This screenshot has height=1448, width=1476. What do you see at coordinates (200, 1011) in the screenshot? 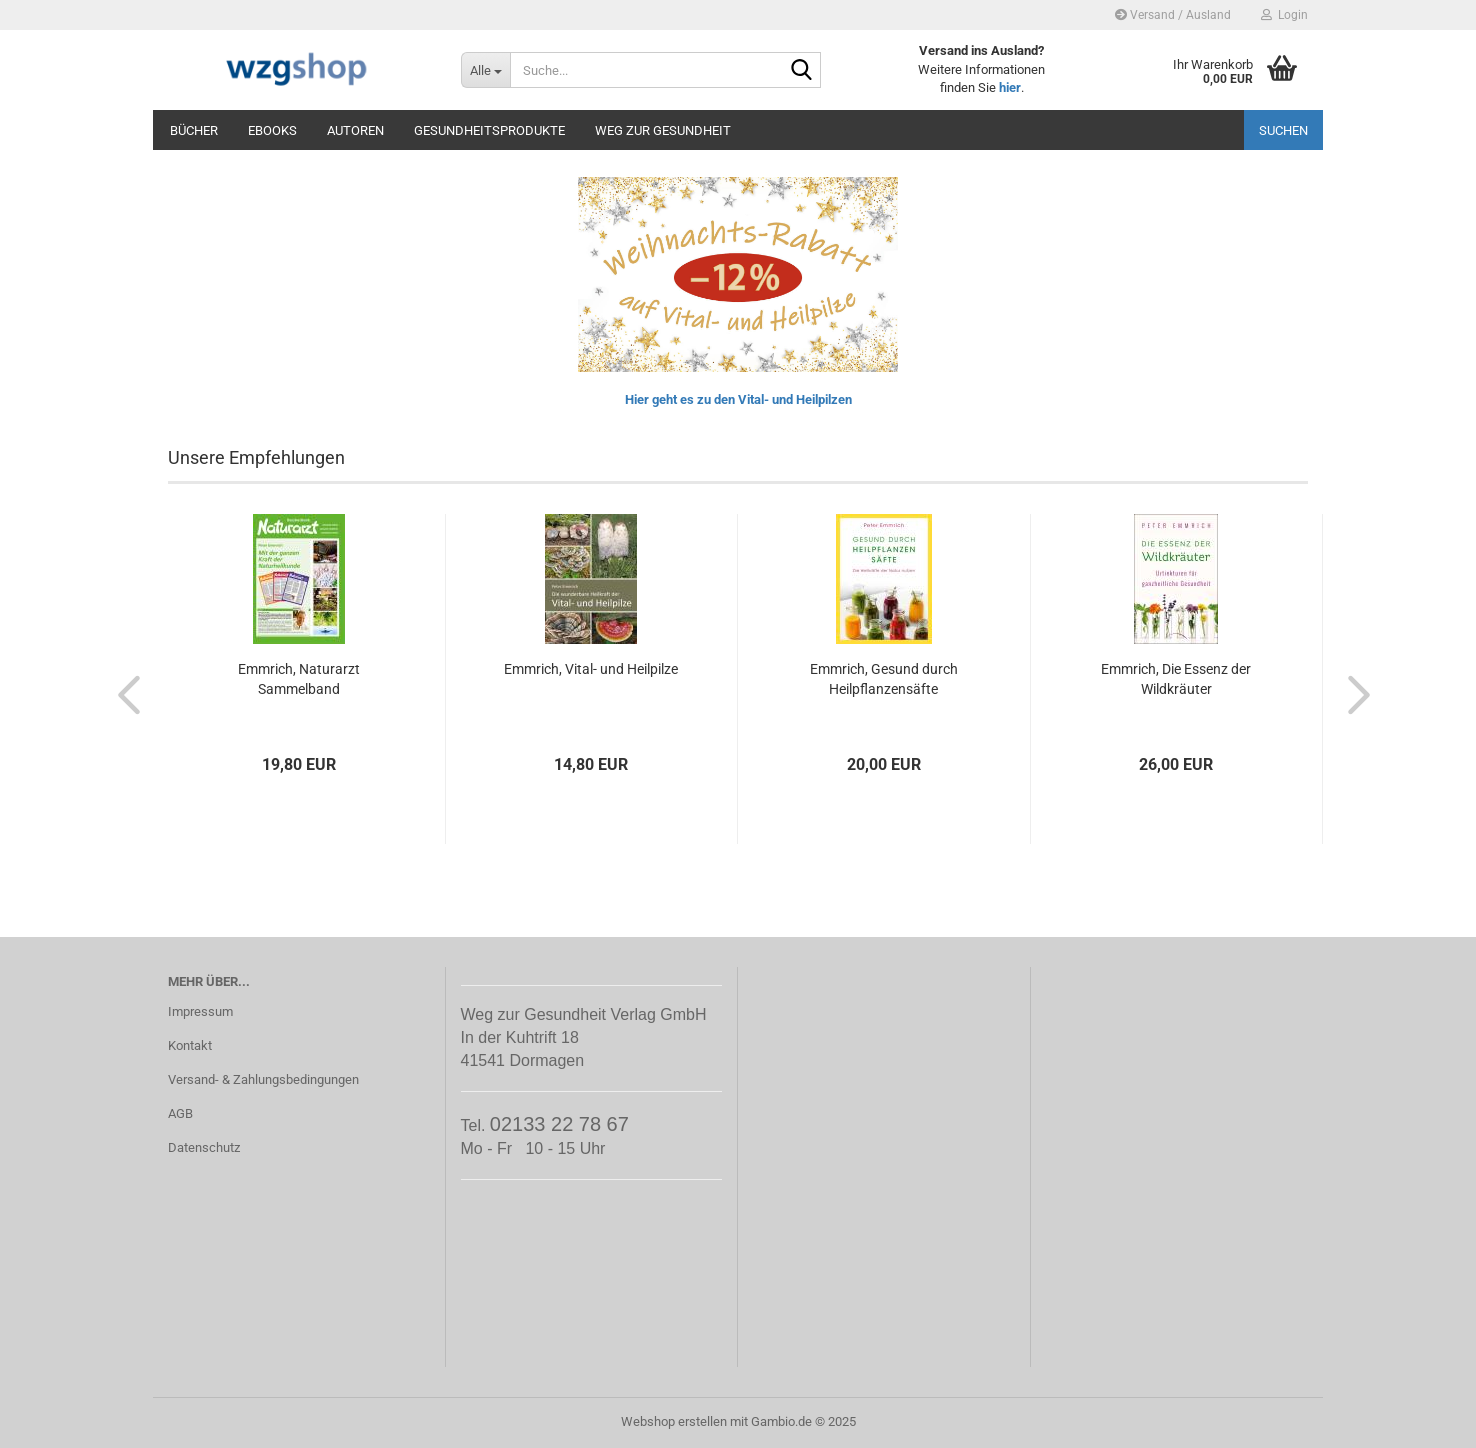
I see `Impressum` at bounding box center [200, 1011].